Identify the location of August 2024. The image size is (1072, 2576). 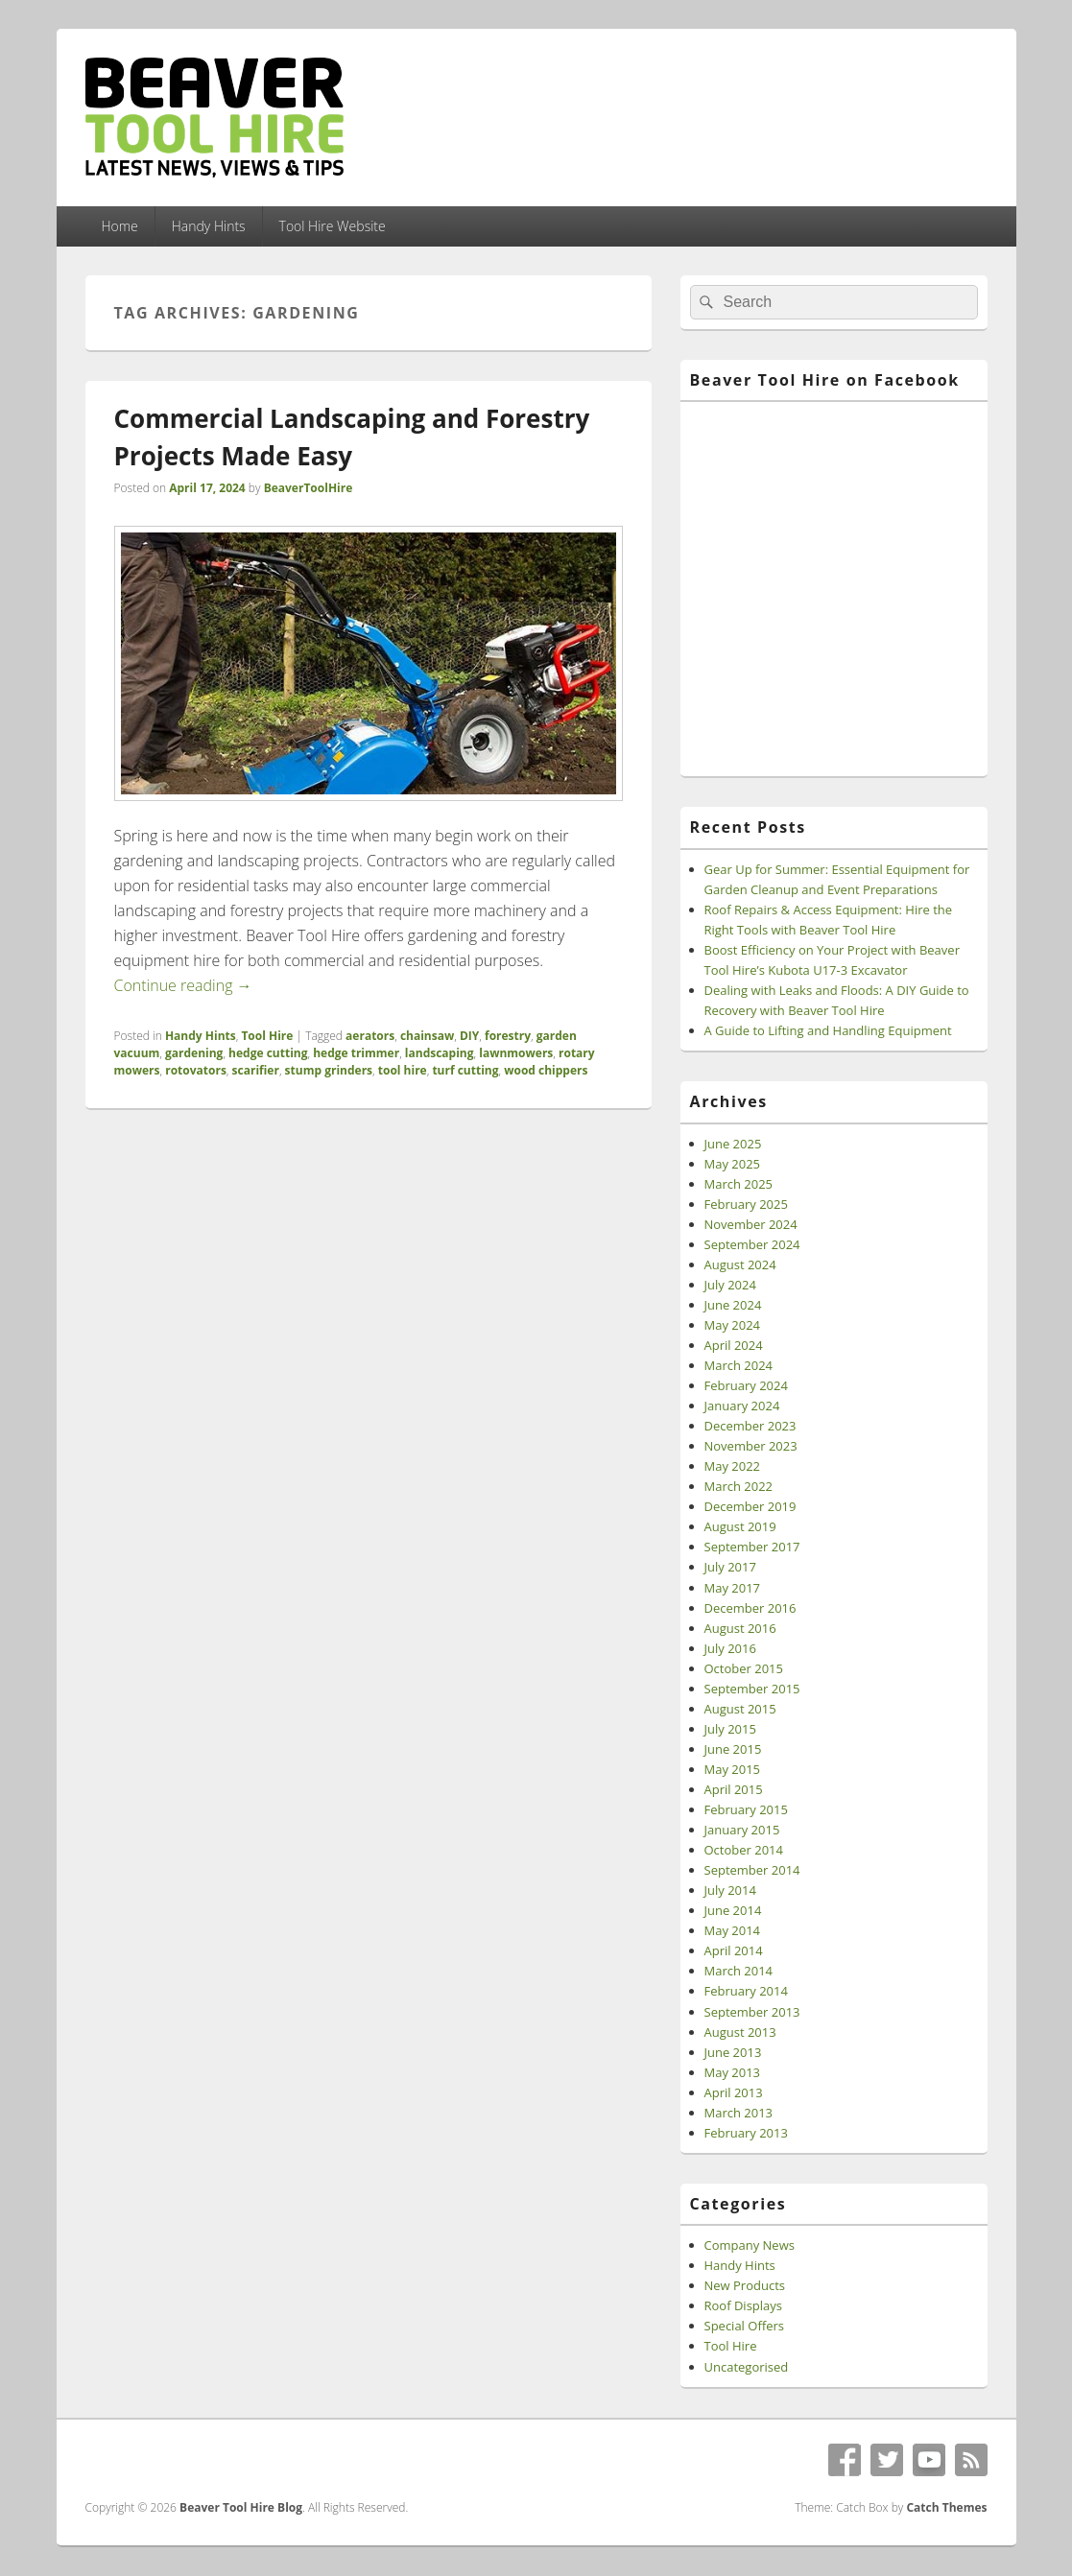
(740, 1264).